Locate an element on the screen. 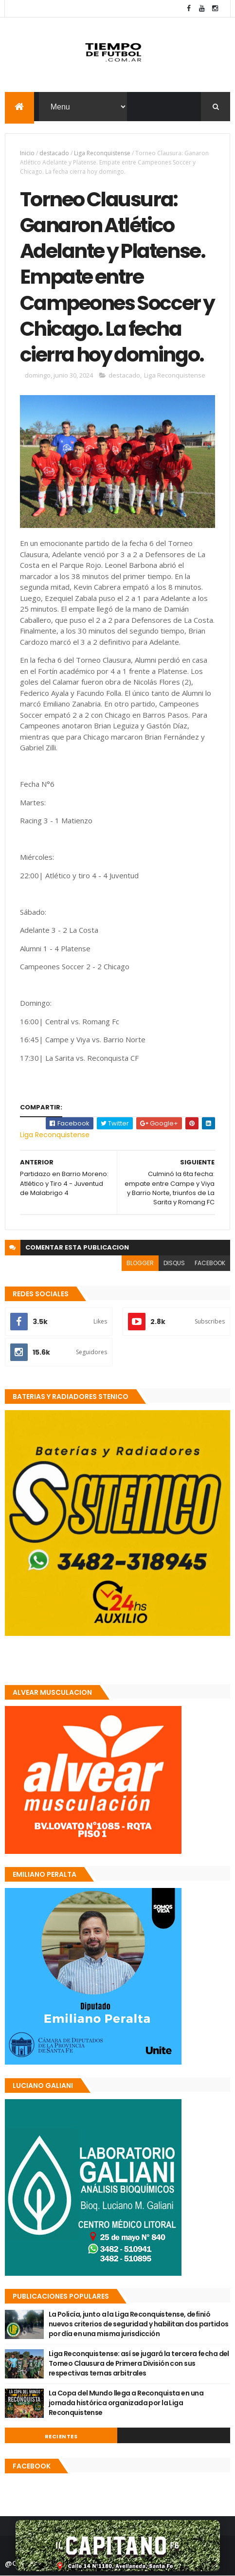 Image resolution: width=235 pixels, height=2576 pixels. Inicio is located at coordinates (27, 153).